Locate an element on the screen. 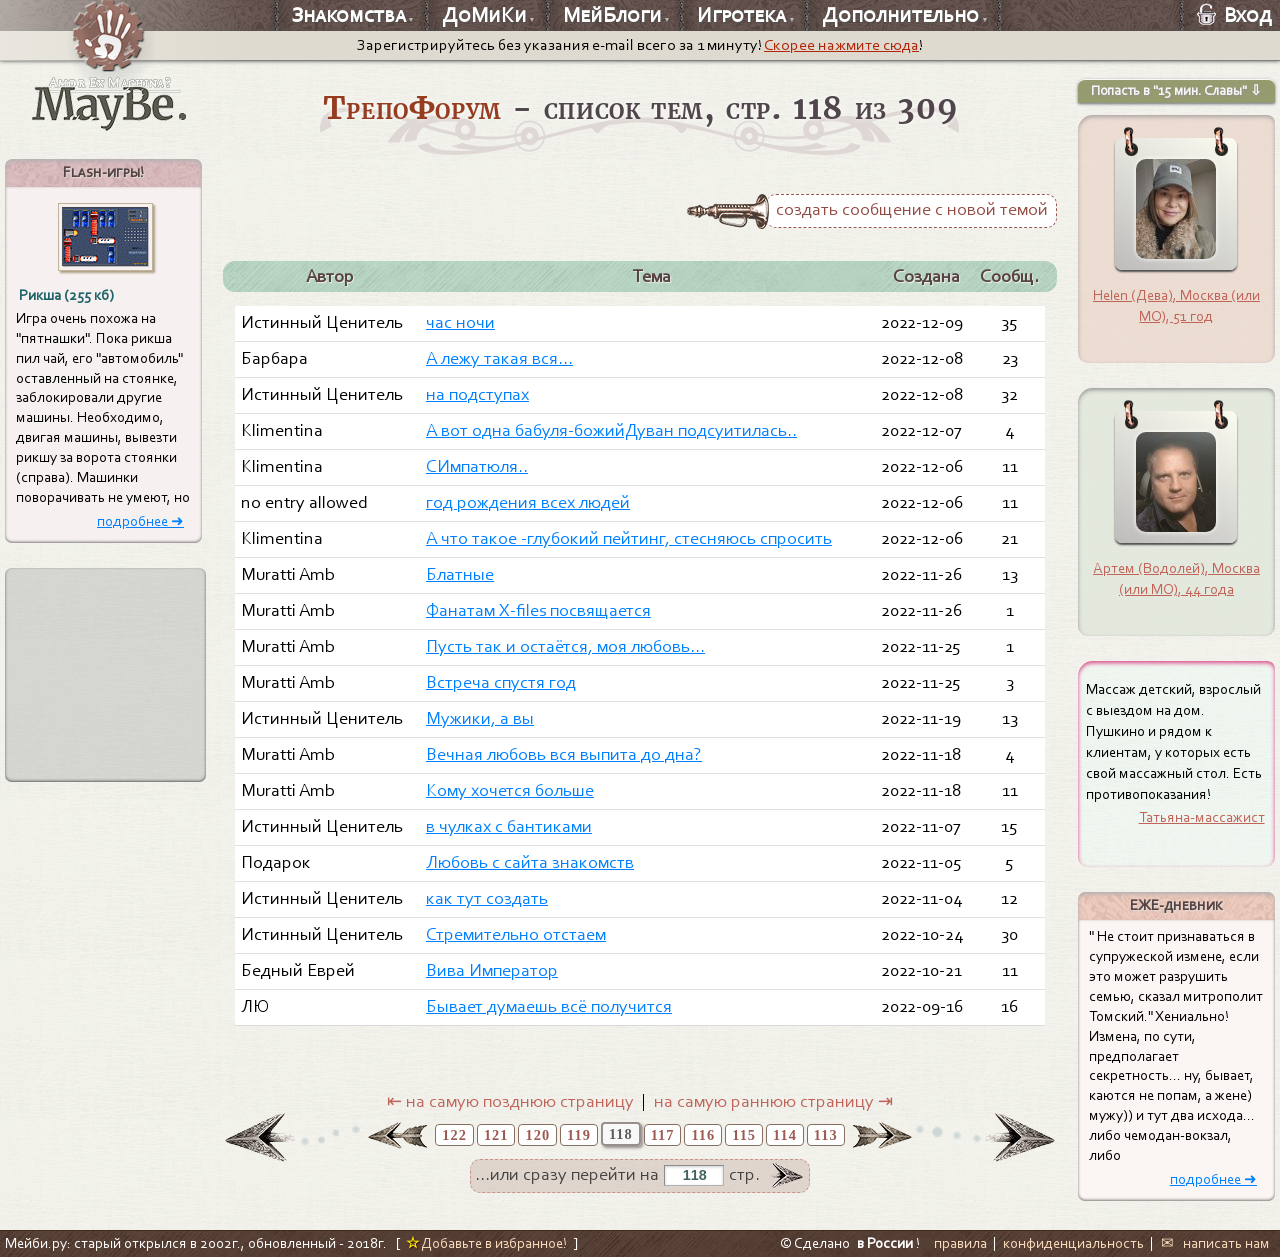 The width and height of the screenshot is (1280, 1257). конфиденциальность is located at coordinates (1073, 1243).